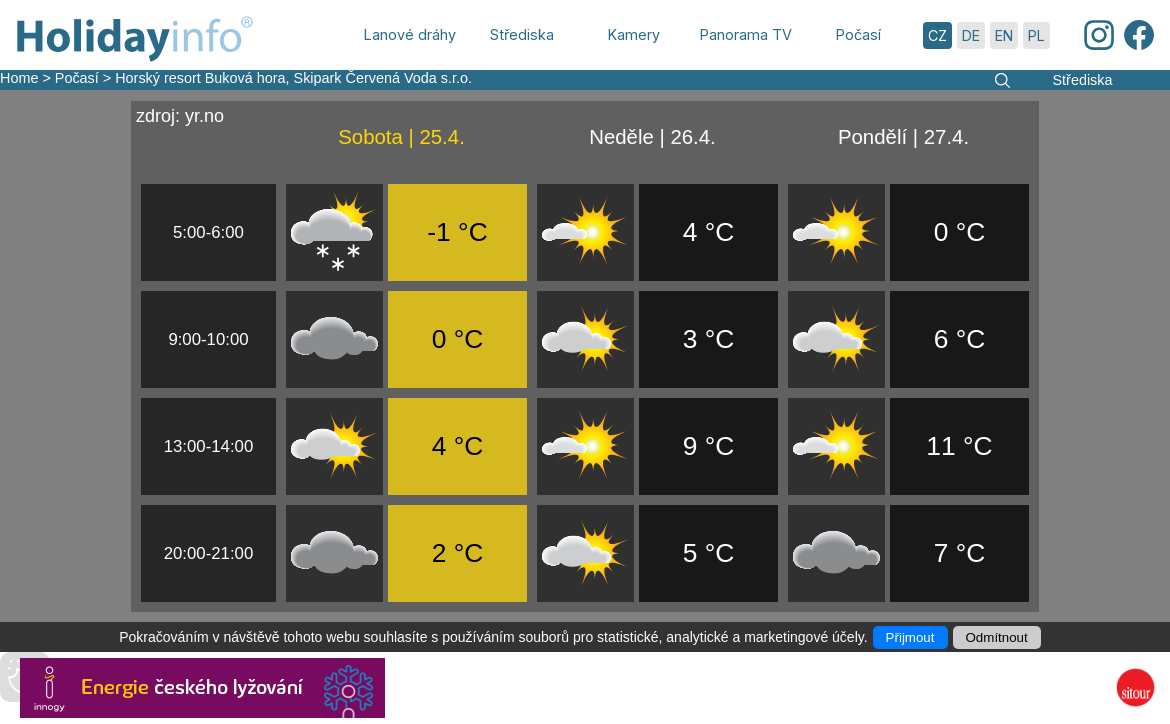 The height and width of the screenshot is (724, 1170). What do you see at coordinates (293, 78) in the screenshot?
I see `Horský resort Buková hora, Skipark Červená Voda s.r.o.` at bounding box center [293, 78].